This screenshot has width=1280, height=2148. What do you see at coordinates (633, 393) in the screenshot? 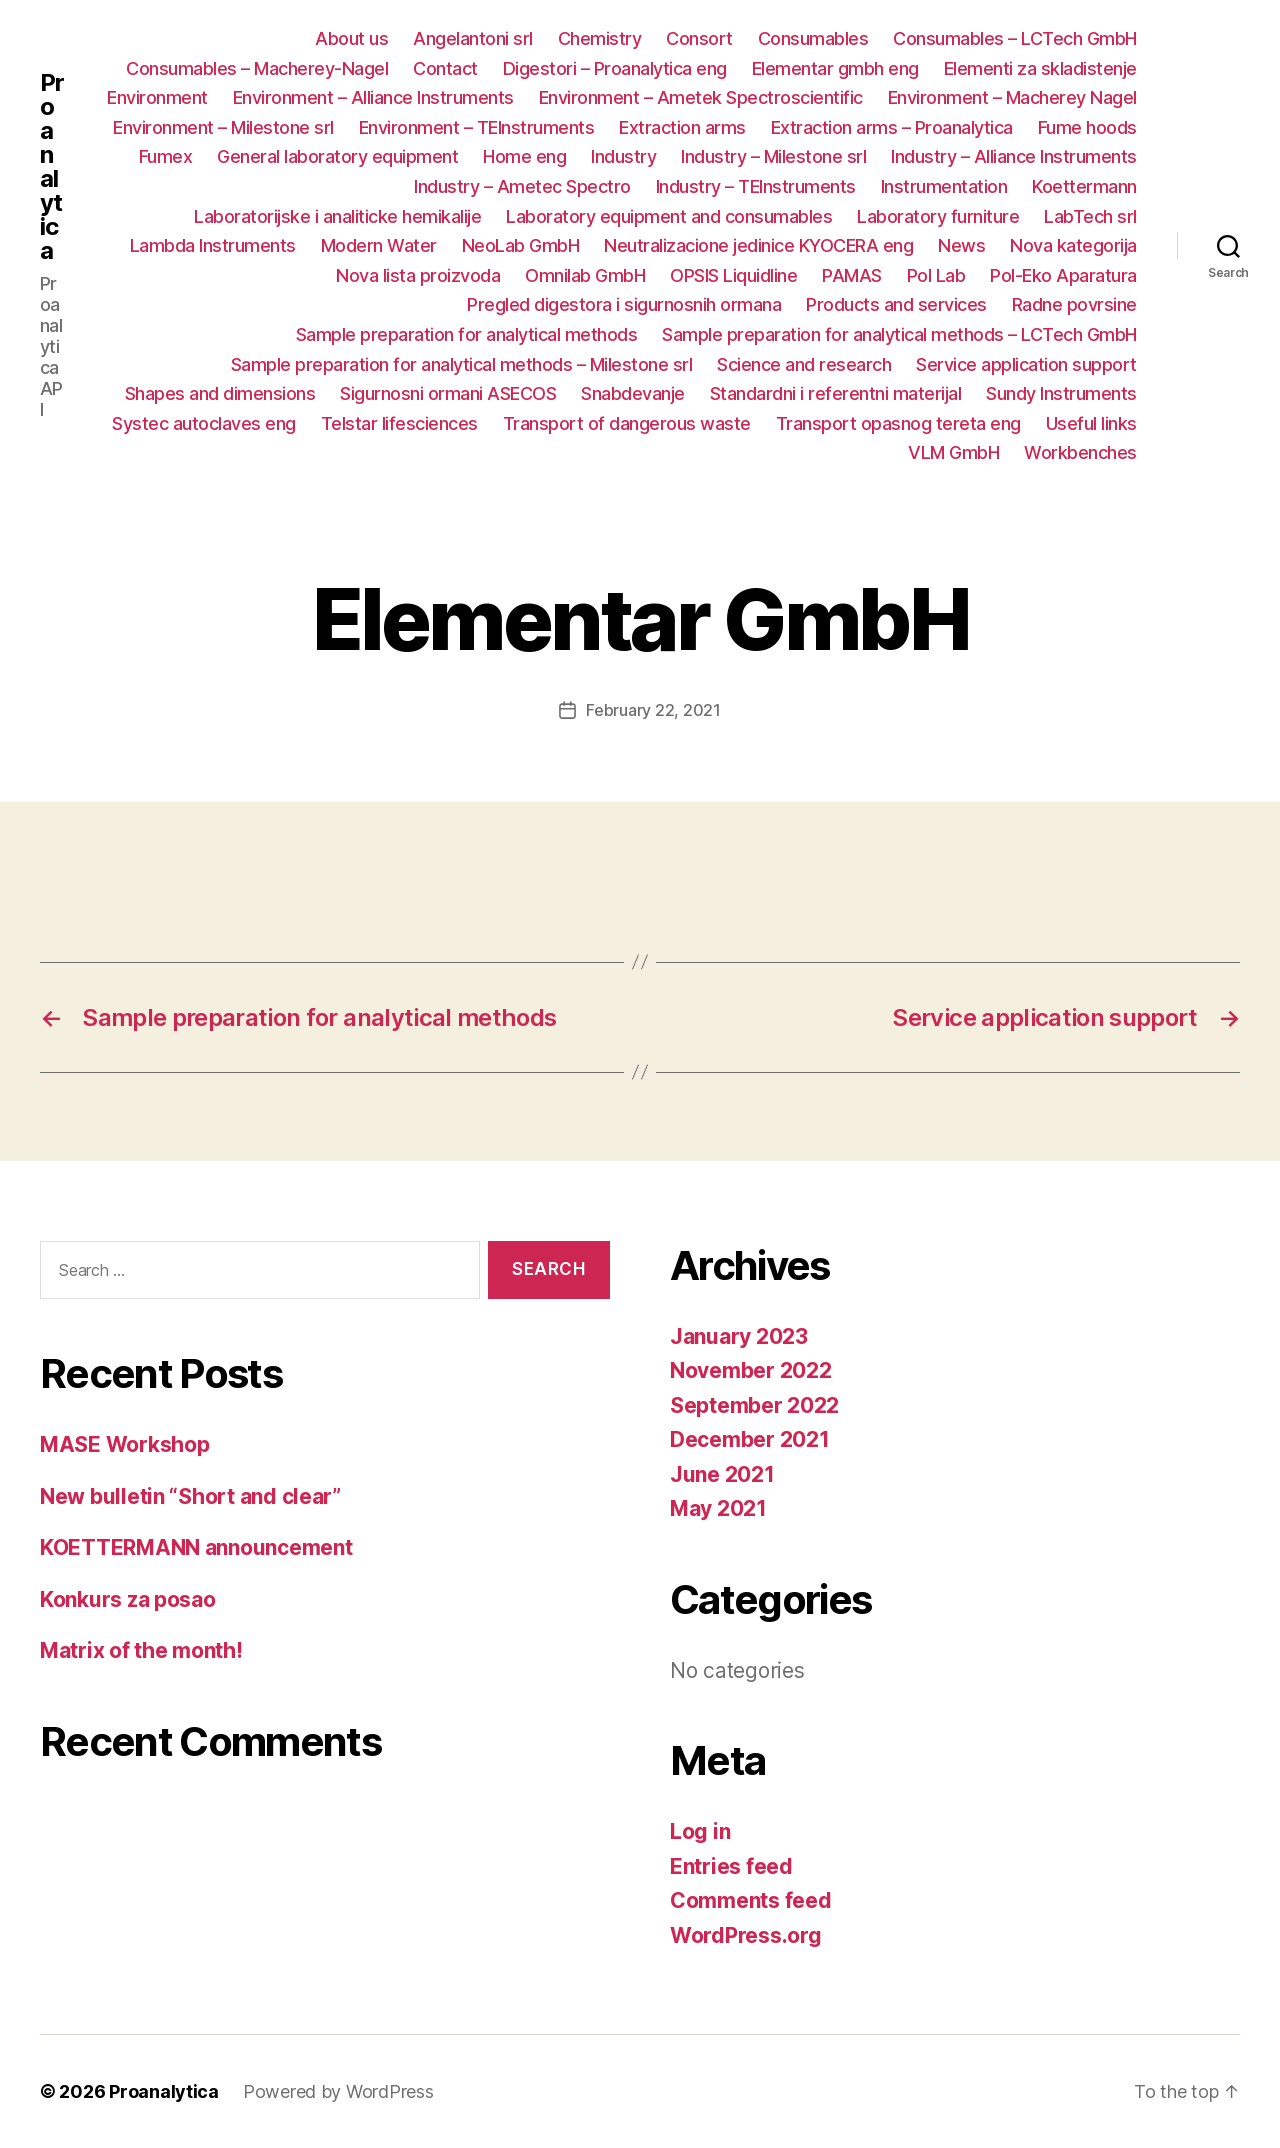
I see `Snabdevanje` at bounding box center [633, 393].